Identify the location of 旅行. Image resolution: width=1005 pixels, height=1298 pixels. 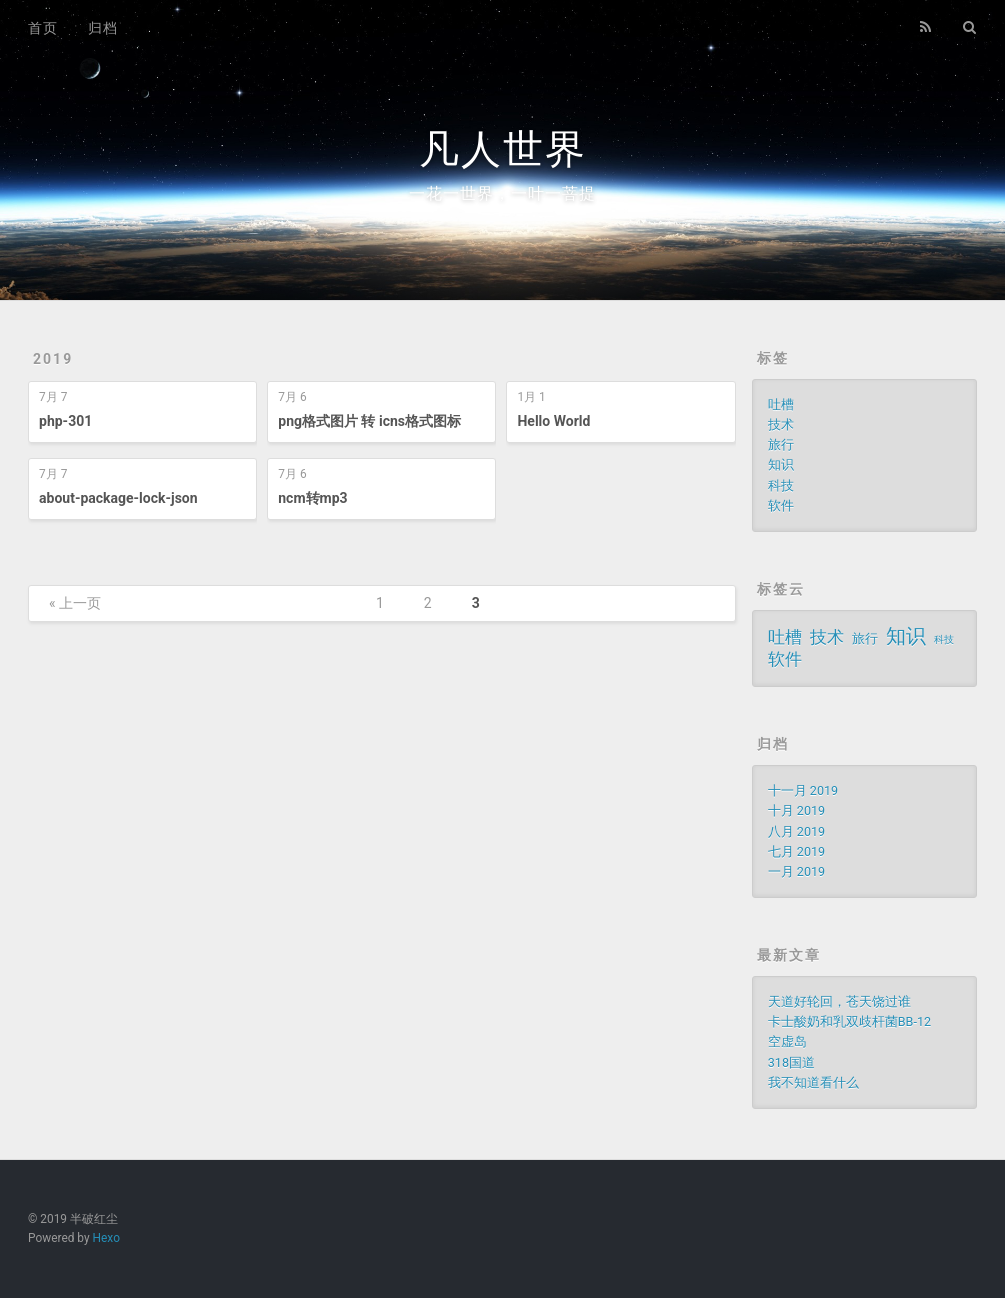
(781, 444).